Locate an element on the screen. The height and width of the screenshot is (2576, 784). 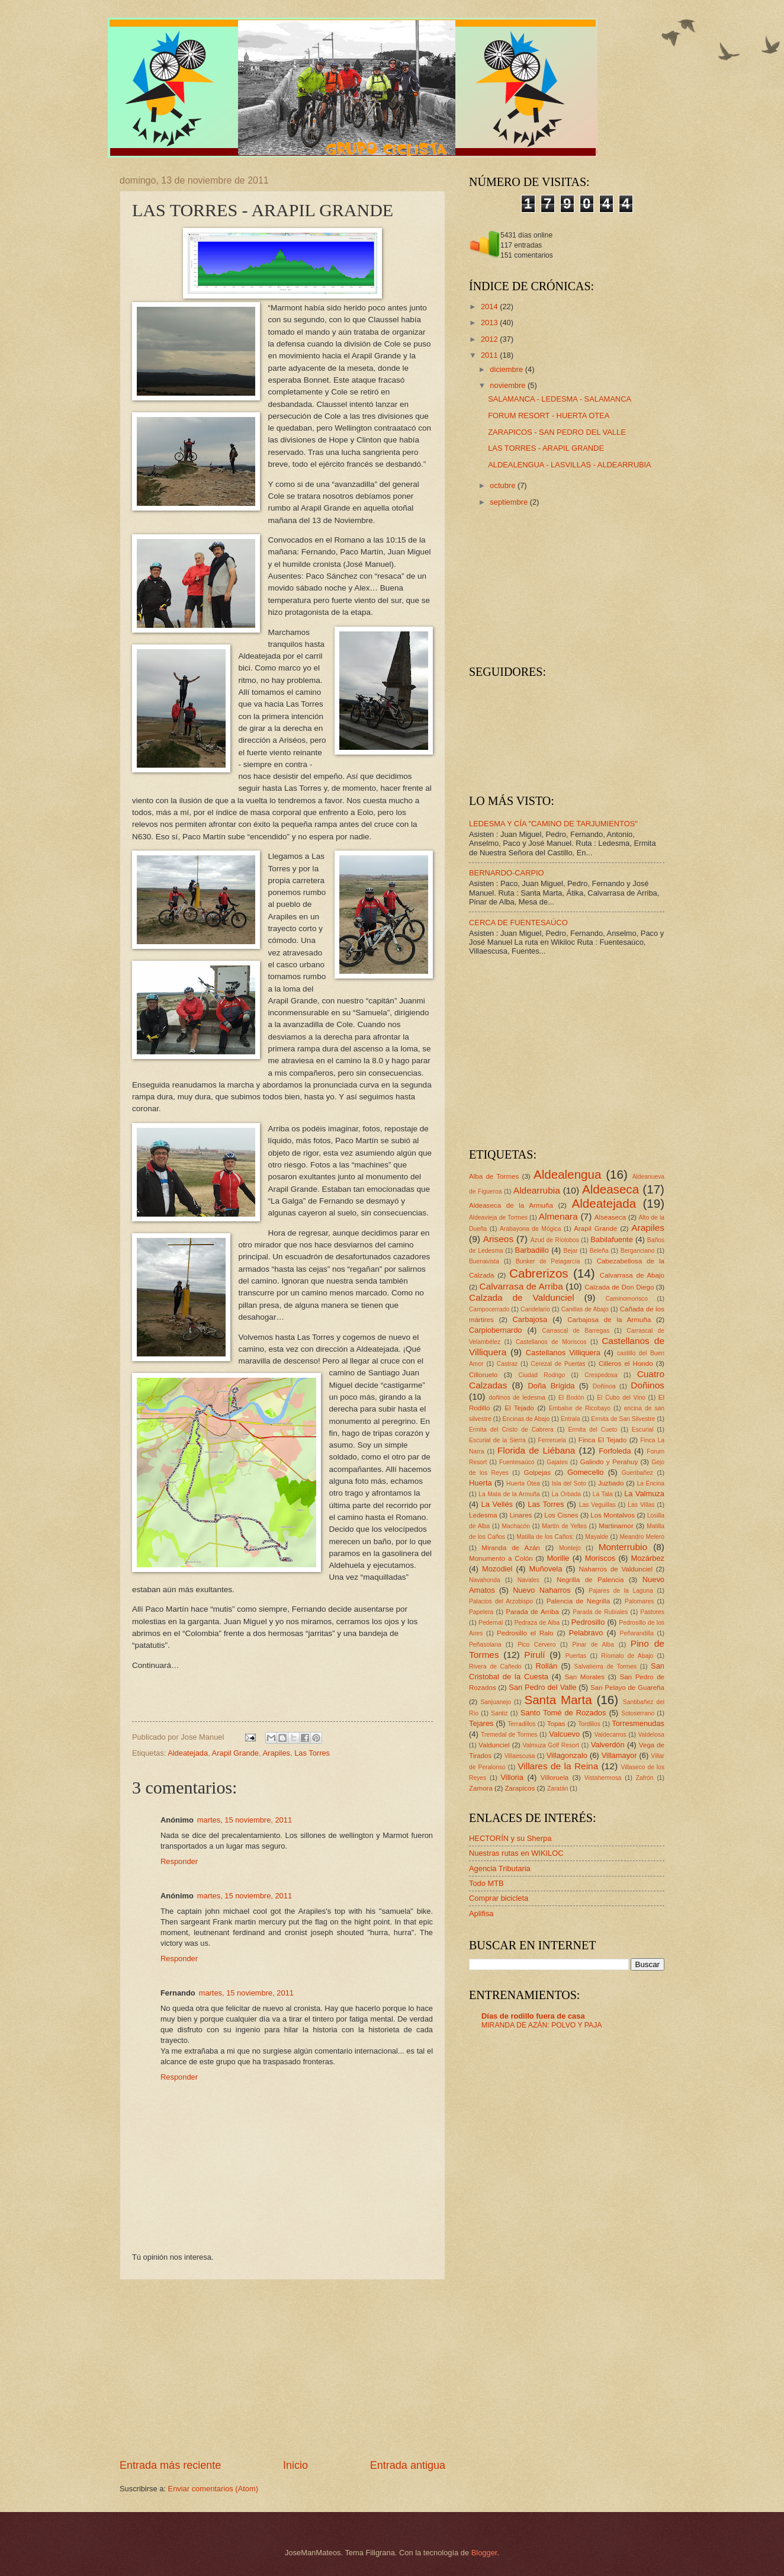
Zafrón is located at coordinates (645, 1778).